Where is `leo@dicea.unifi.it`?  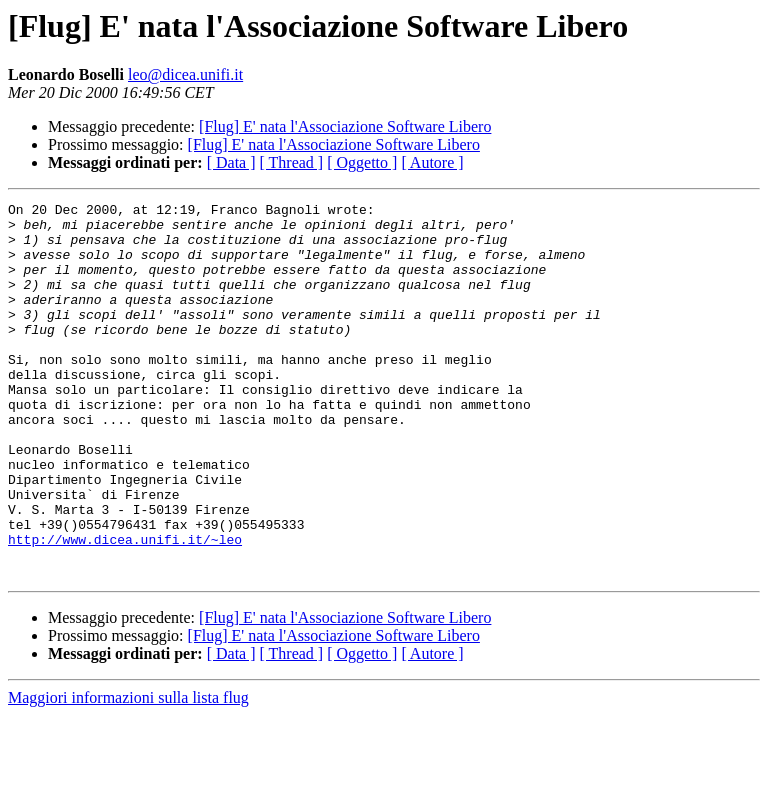 leo@dicea.unifi.it is located at coordinates (185, 74).